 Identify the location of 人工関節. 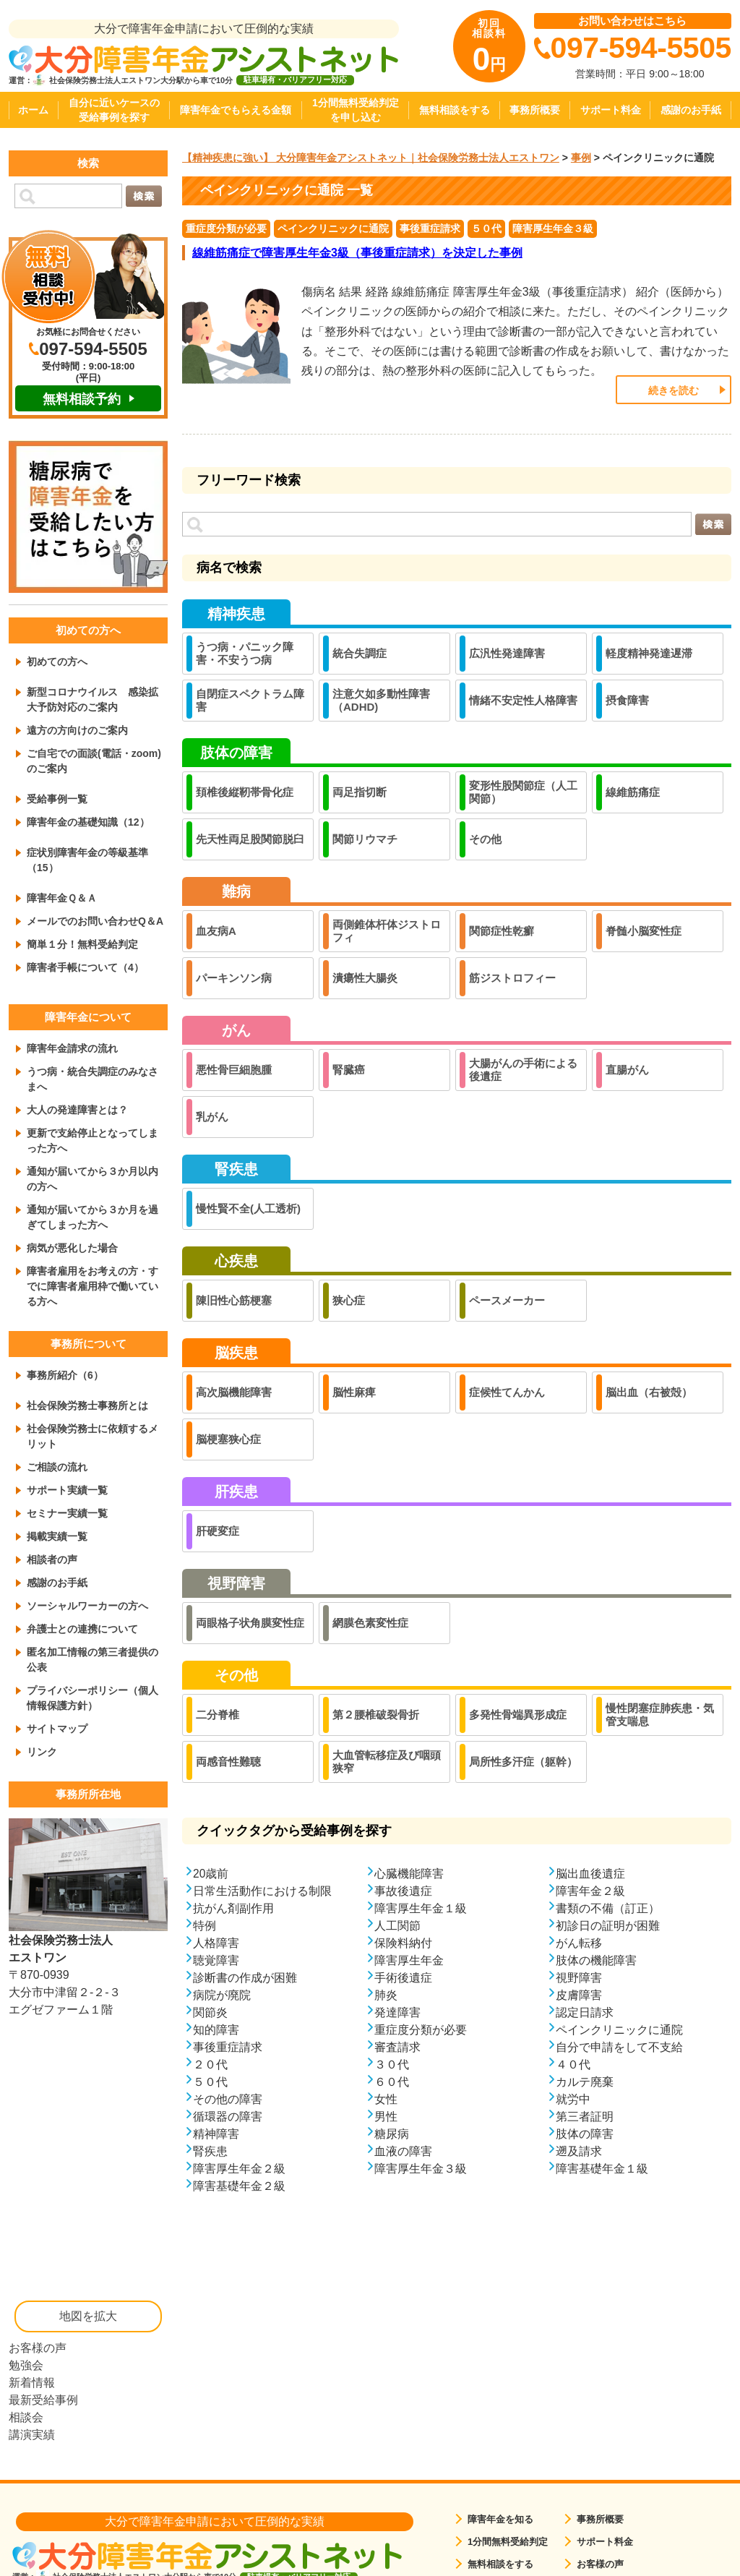
(397, 1925).